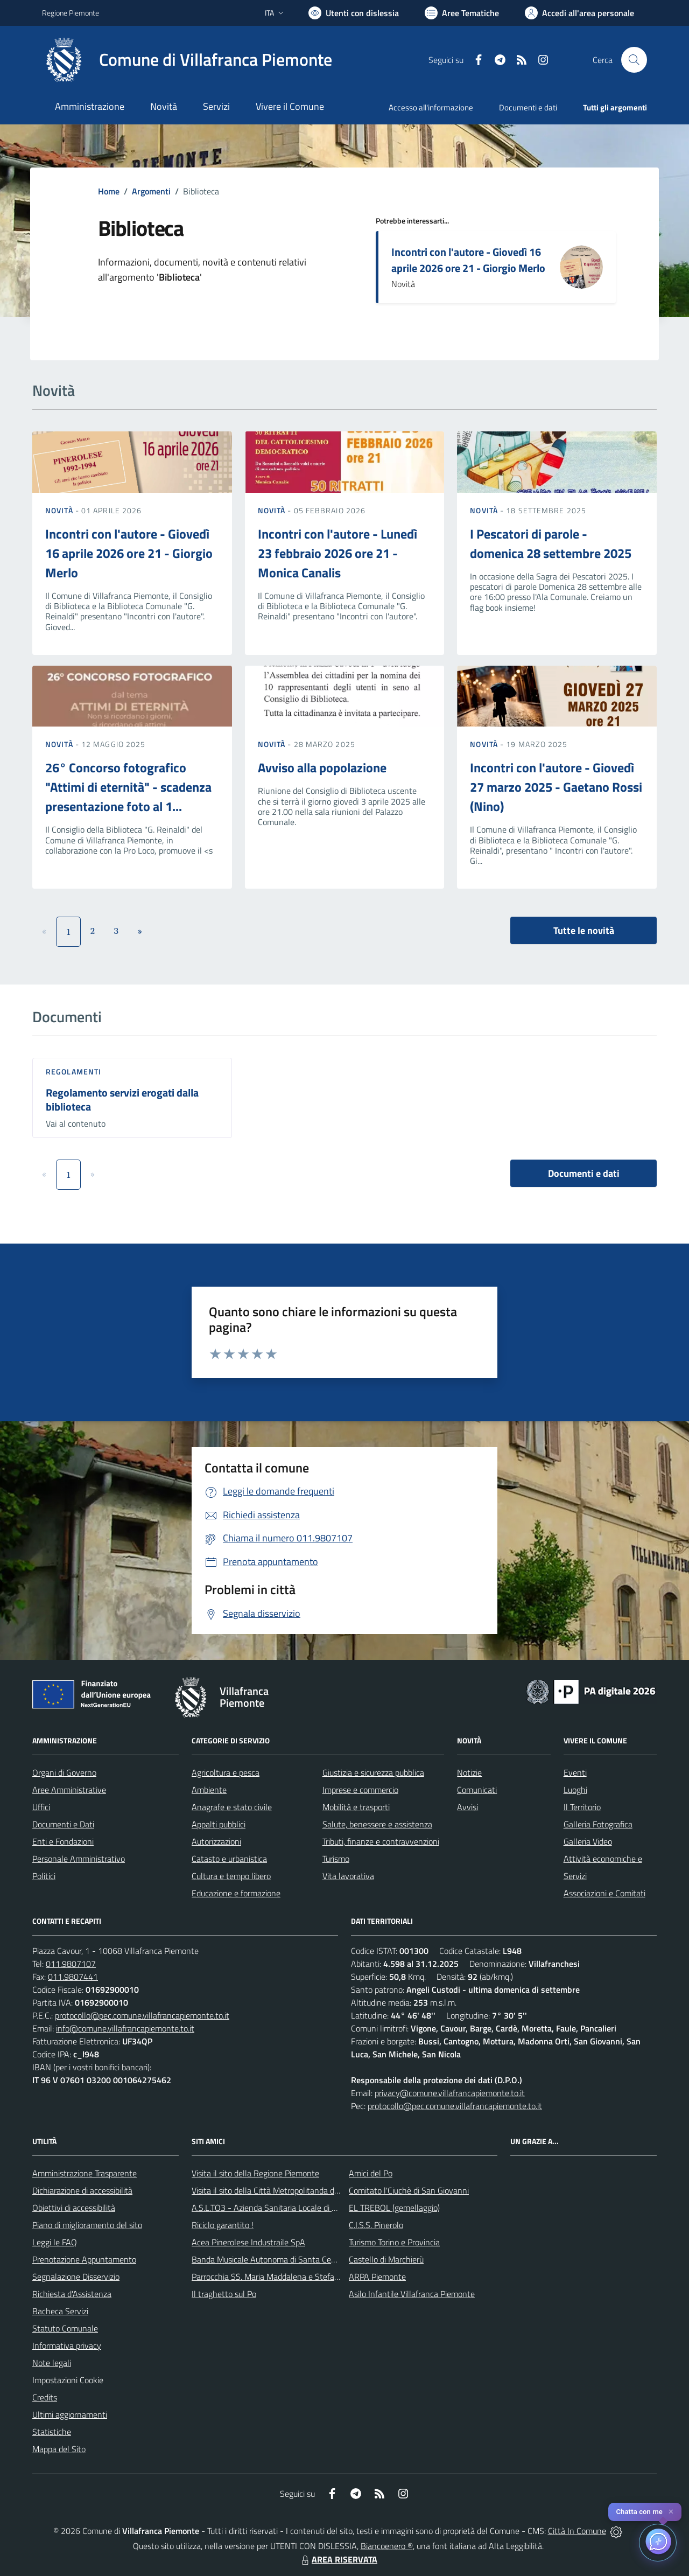  What do you see at coordinates (387, 2545) in the screenshot?
I see `Biancoenero ®` at bounding box center [387, 2545].